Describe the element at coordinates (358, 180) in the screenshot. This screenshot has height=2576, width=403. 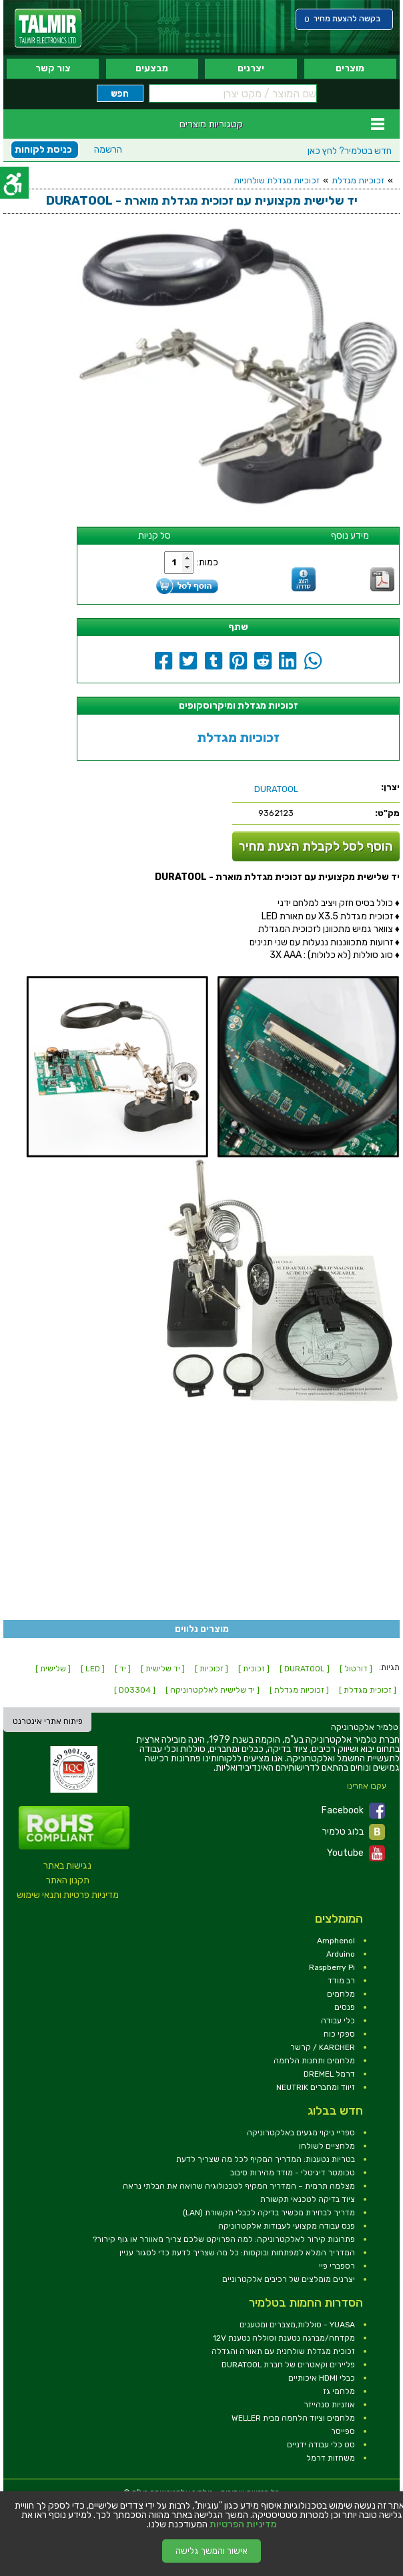
I see `זכוכיות מגדלת [link]` at that location.